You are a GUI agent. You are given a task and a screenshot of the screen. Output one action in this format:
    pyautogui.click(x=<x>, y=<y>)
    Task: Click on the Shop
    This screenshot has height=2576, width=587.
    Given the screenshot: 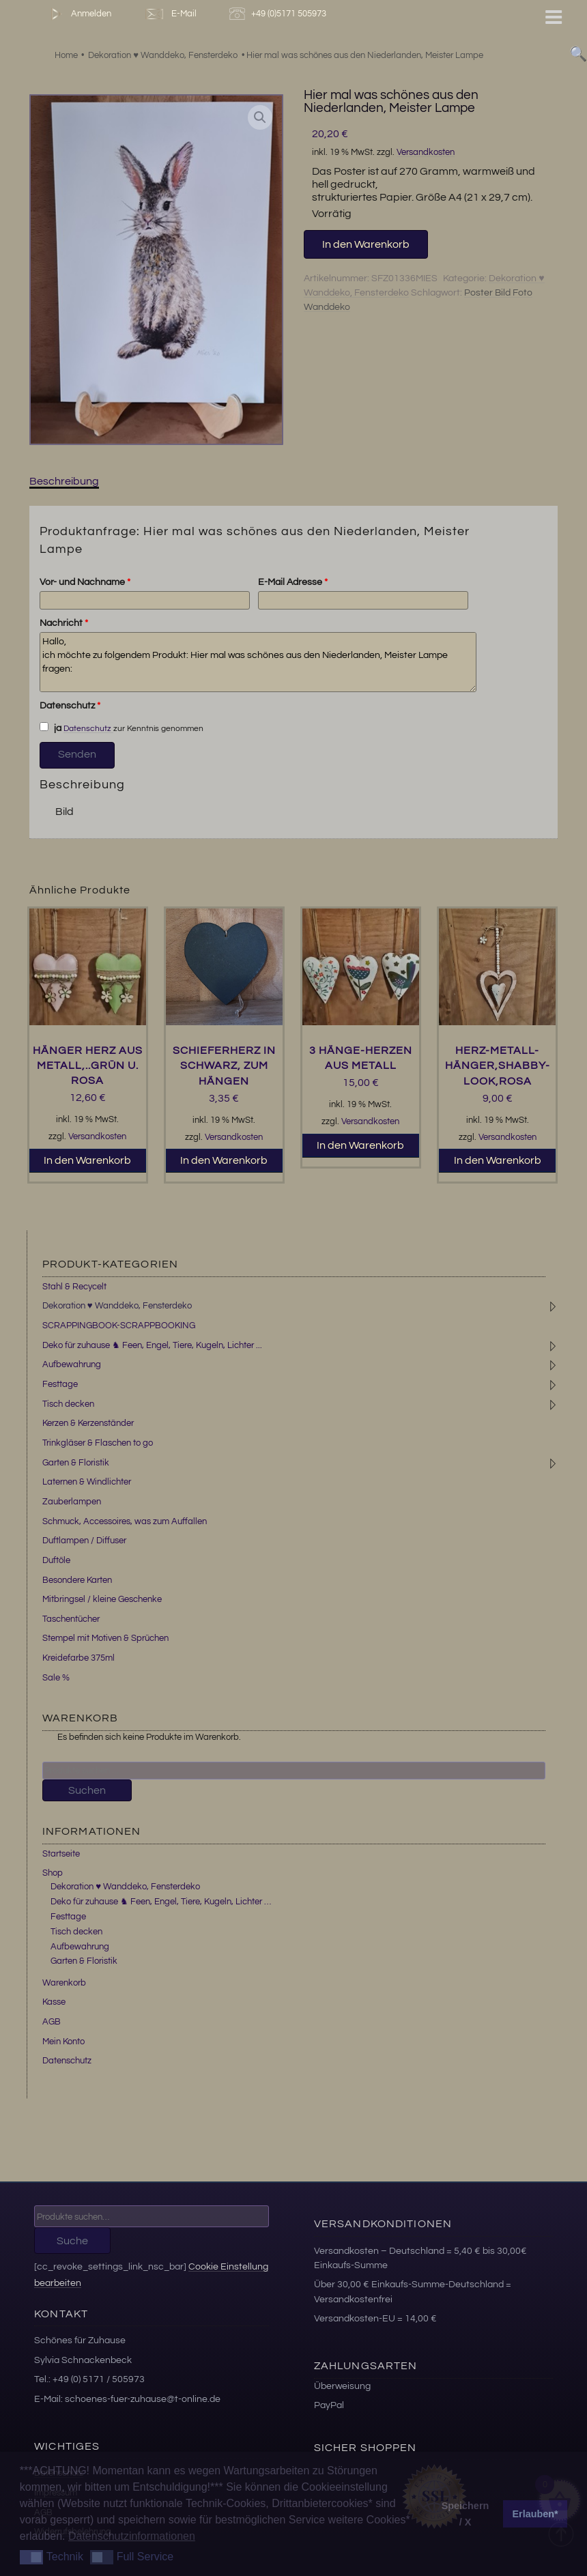 What is the action you would take?
    pyautogui.click(x=52, y=1873)
    